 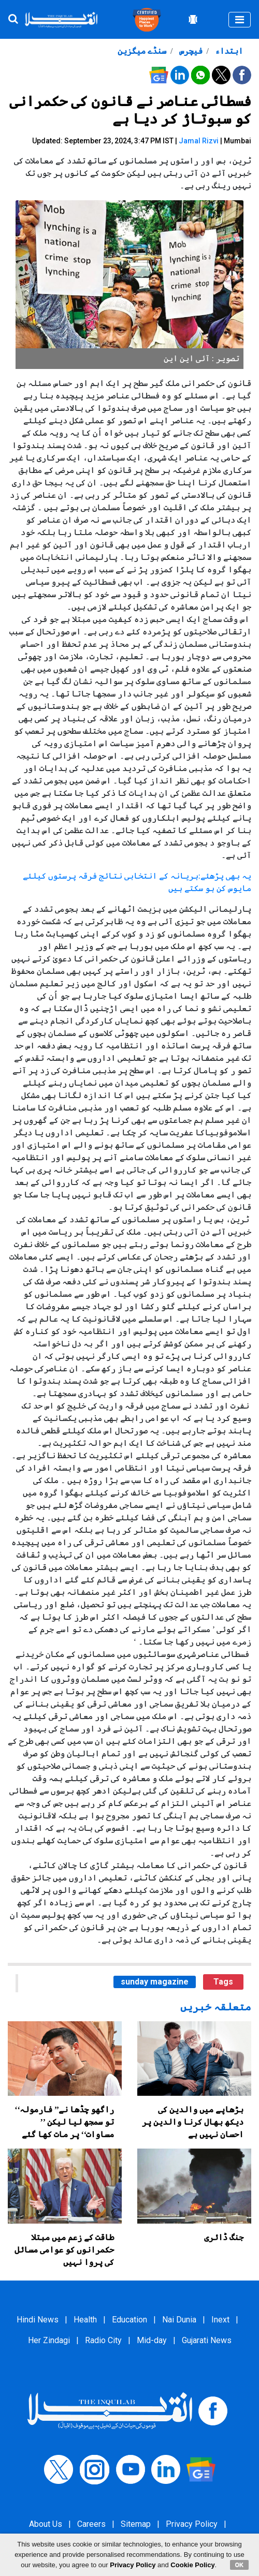 I want to click on Mid-day, so click(x=152, y=2340).